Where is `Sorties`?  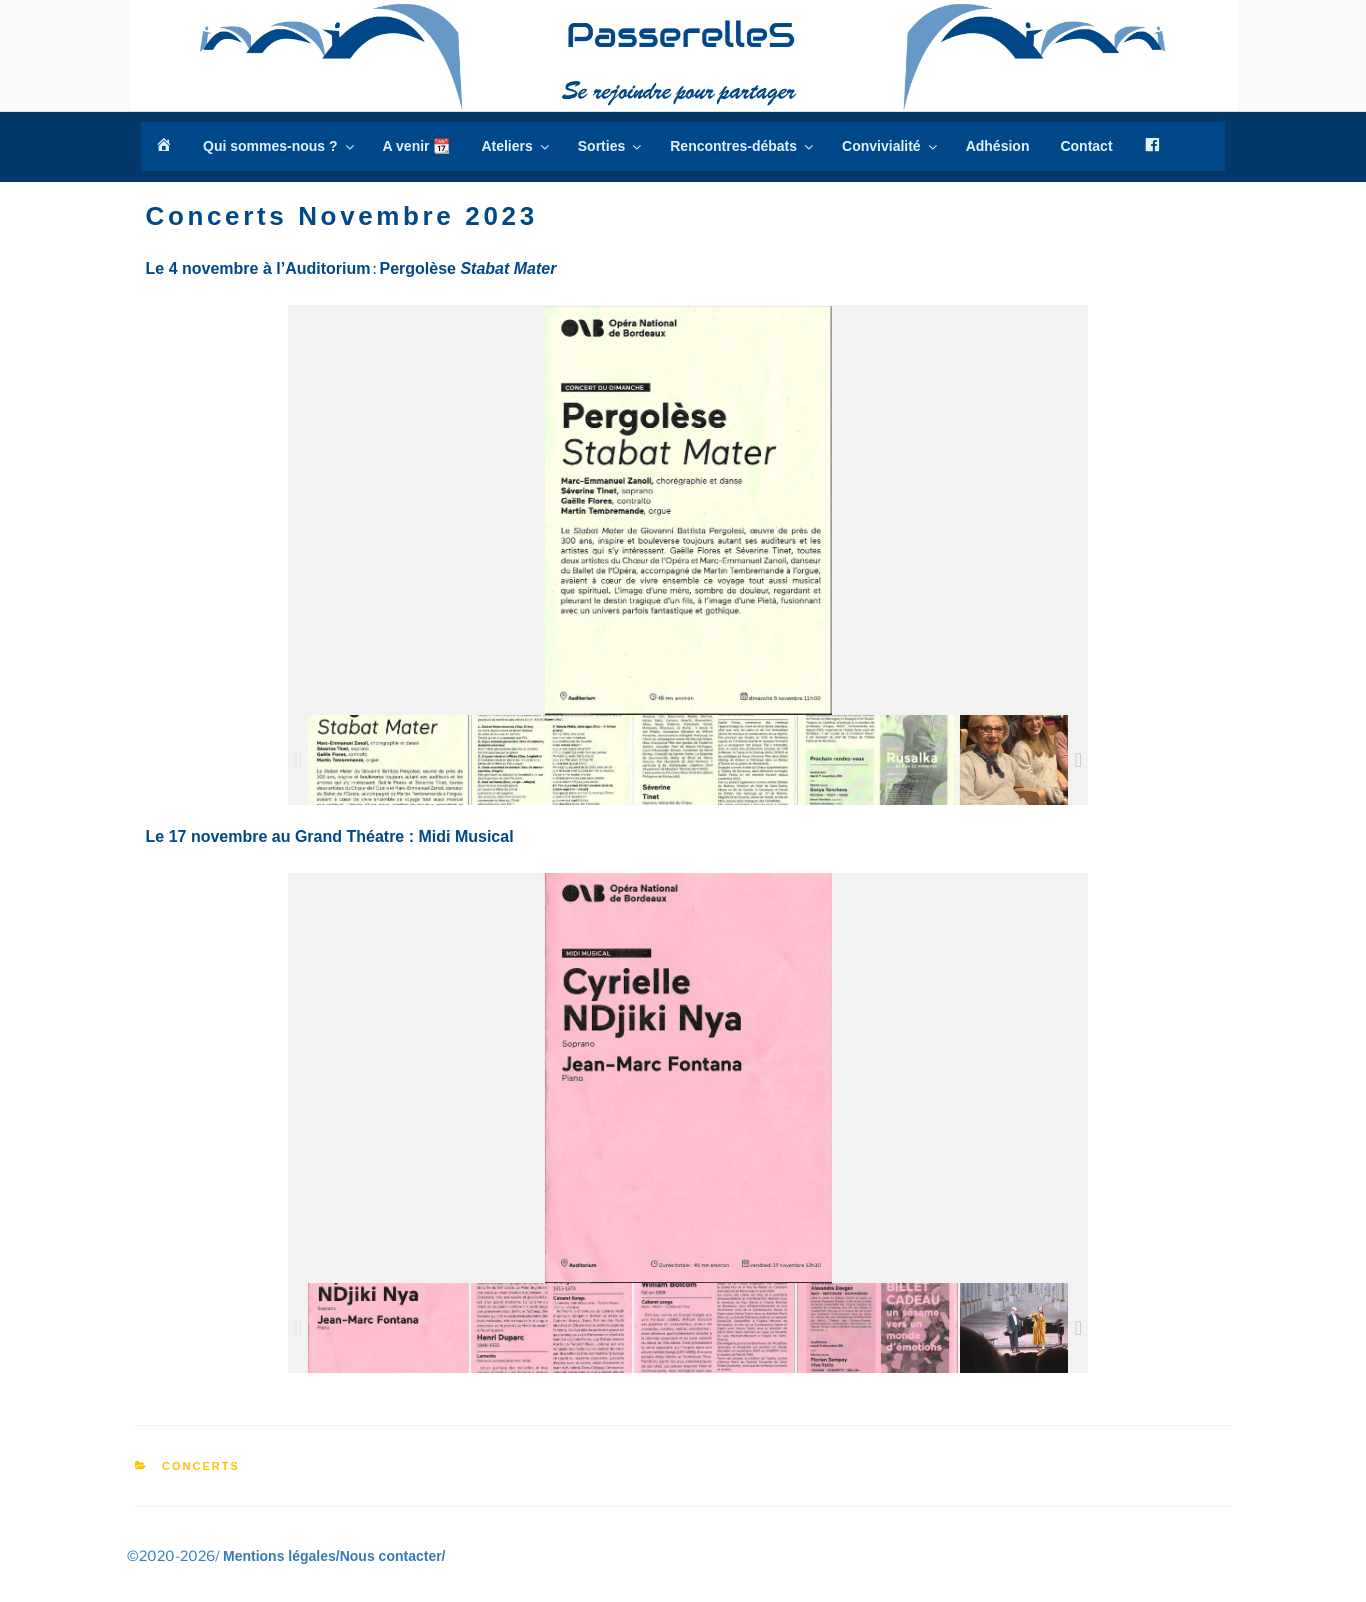
Sorties is located at coordinates (611, 146).